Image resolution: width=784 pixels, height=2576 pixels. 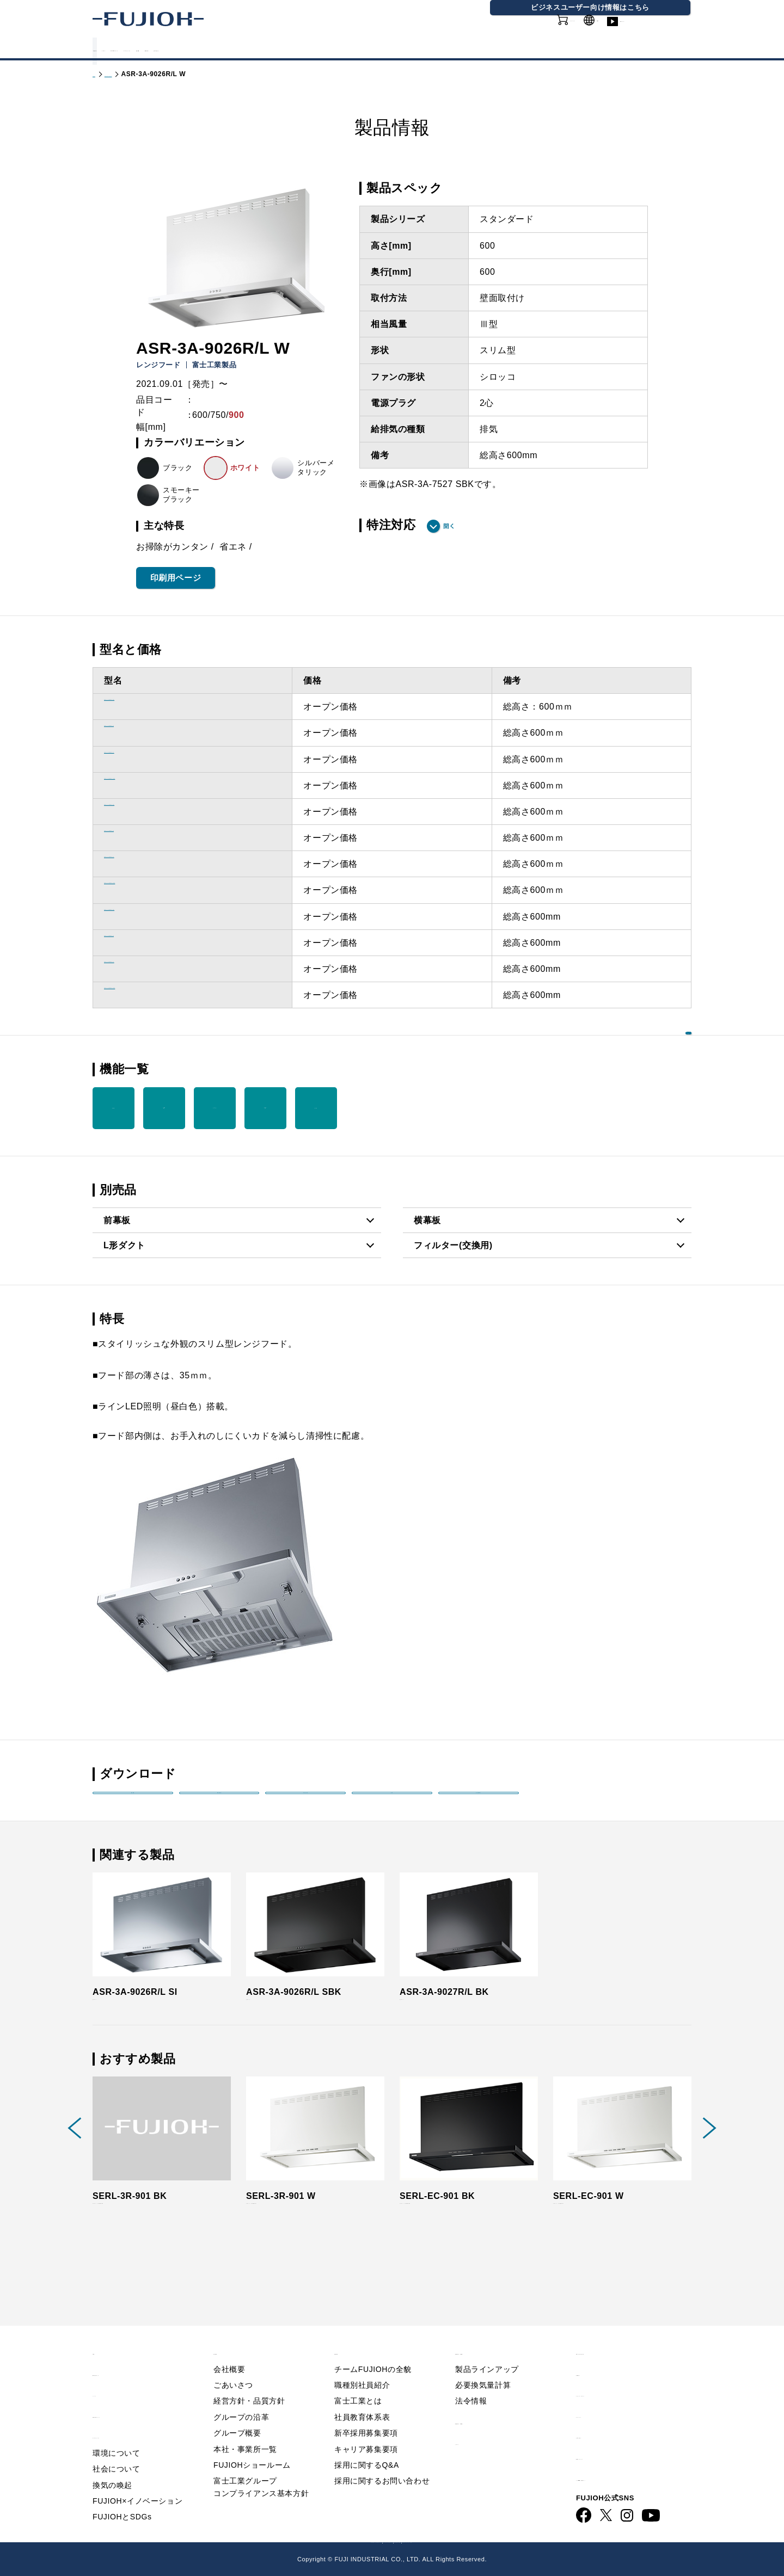 I want to click on ASR-3A-6026R/L SI, so click(x=146, y=759).